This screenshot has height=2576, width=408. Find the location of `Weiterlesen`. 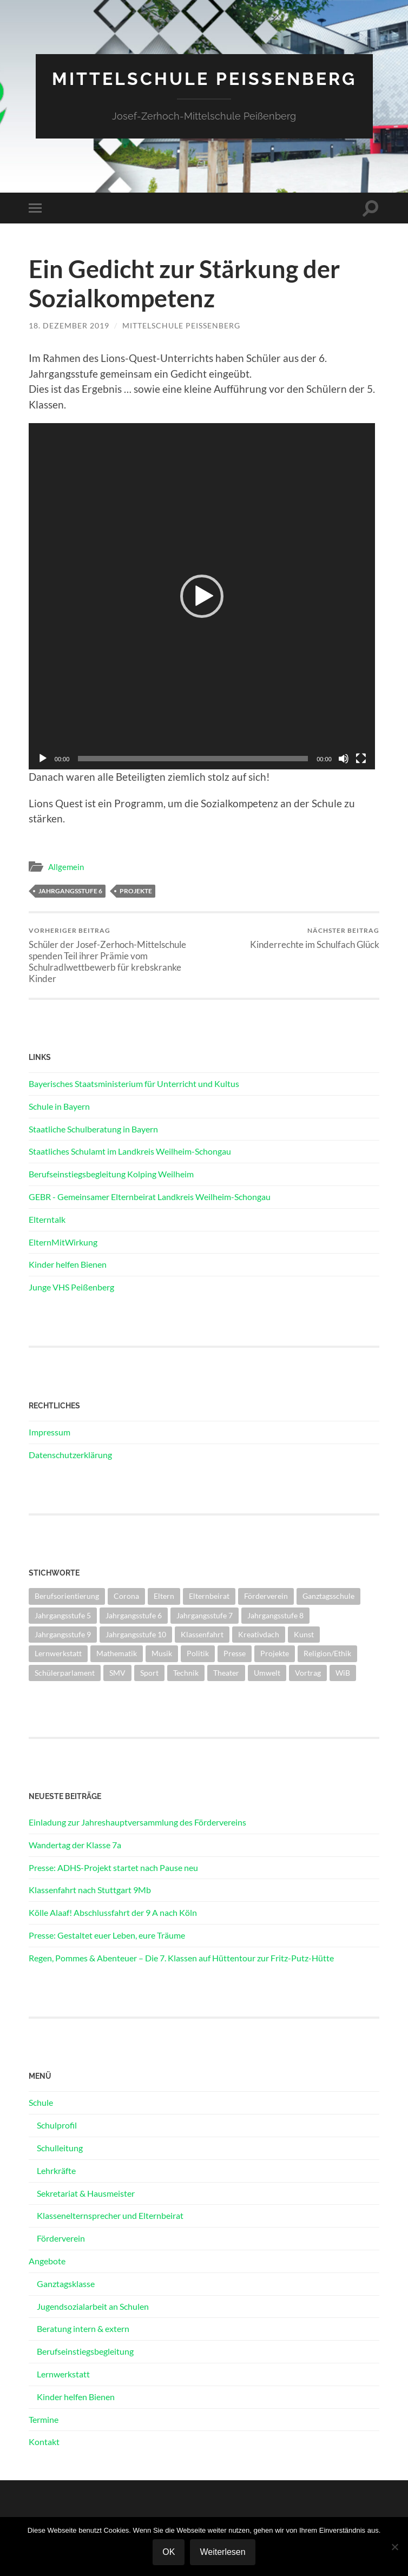

Weiterlesen is located at coordinates (222, 2552).